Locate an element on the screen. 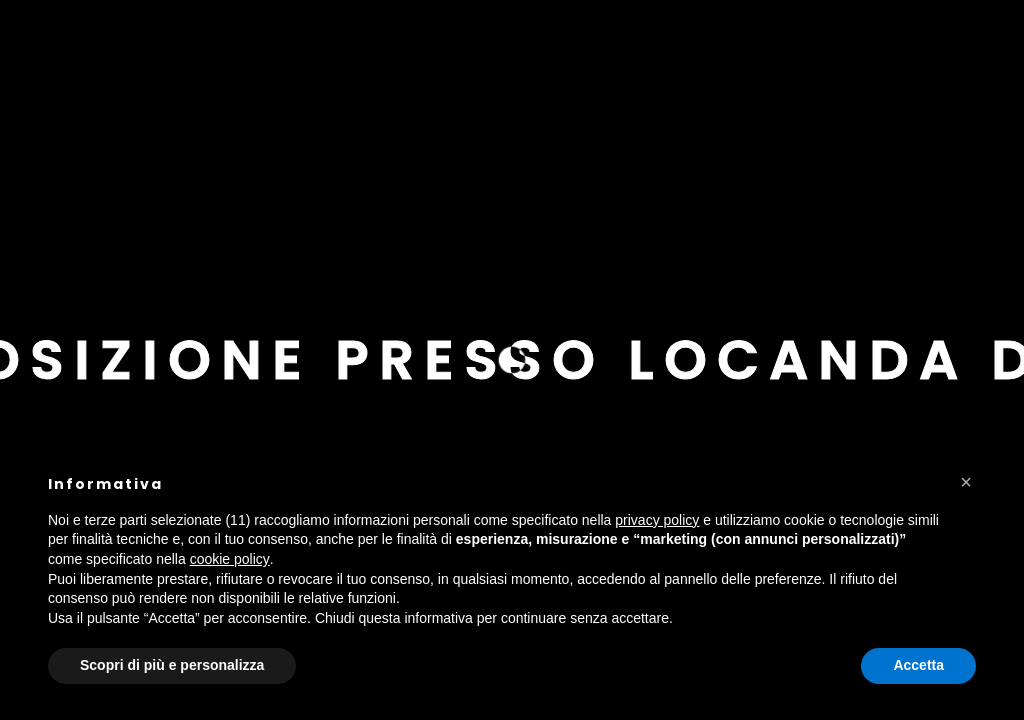 Image resolution: width=1024 pixels, height=720 pixels. Scopri di più e personalizza [button] is located at coordinates (172, 665).